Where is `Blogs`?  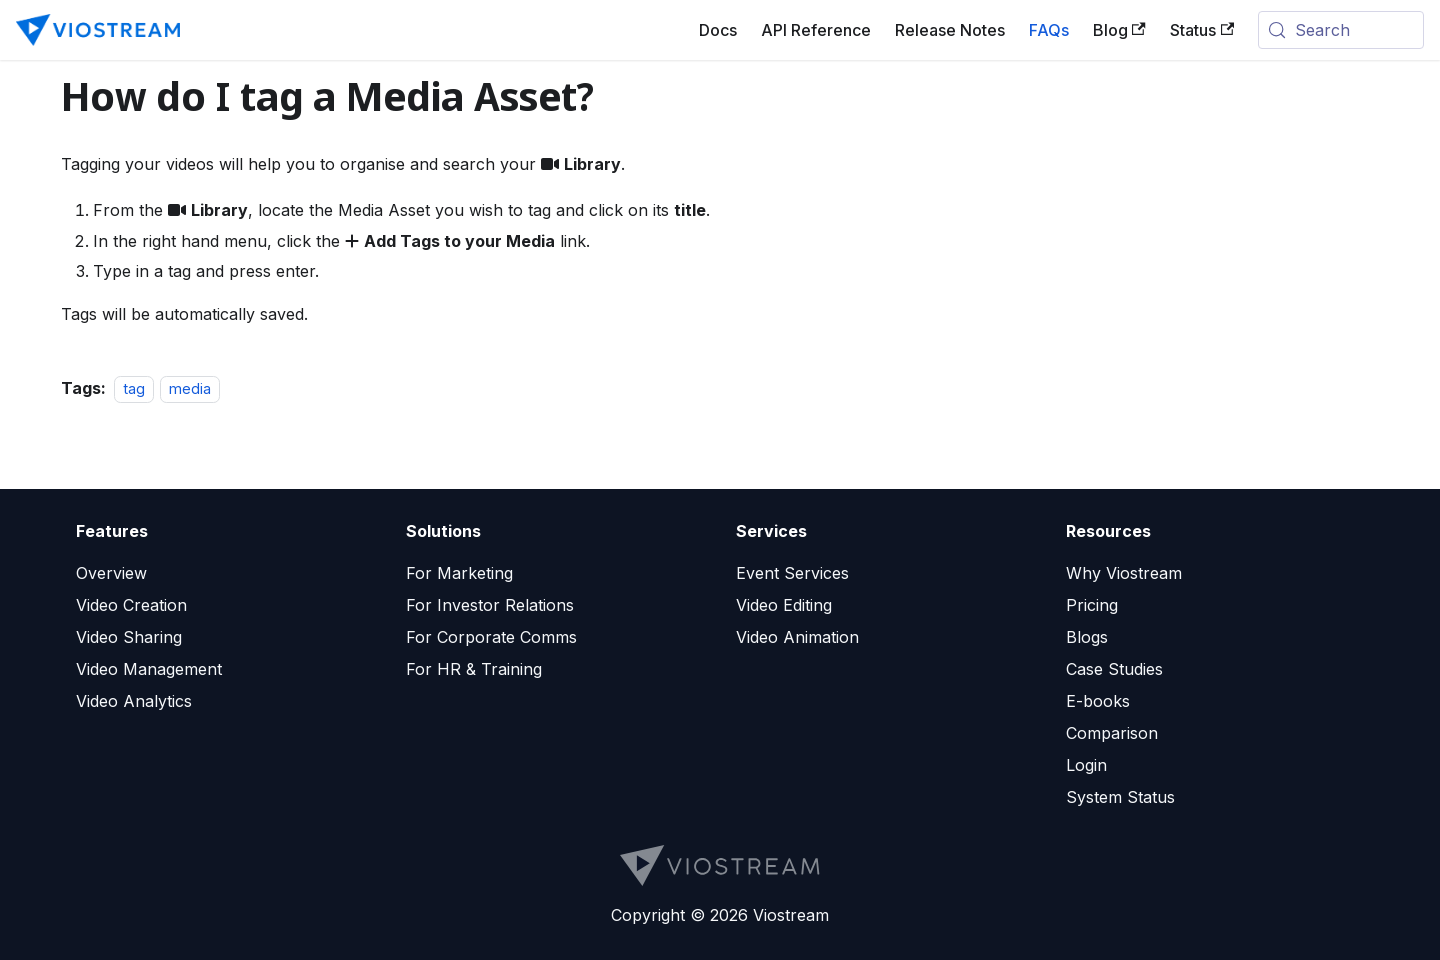
Blogs is located at coordinates (1087, 637).